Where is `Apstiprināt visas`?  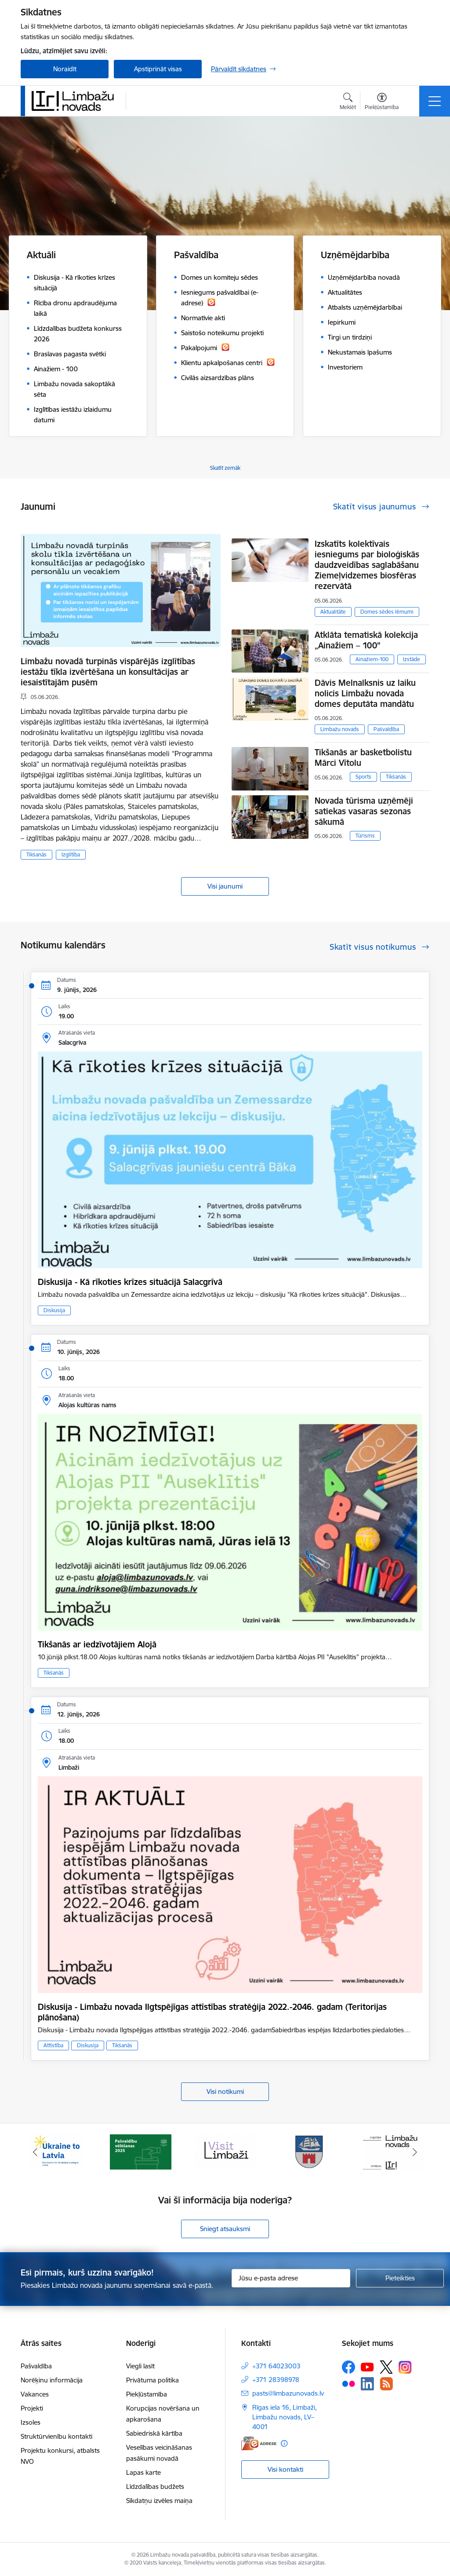
Apstiprināt visas is located at coordinates (158, 69).